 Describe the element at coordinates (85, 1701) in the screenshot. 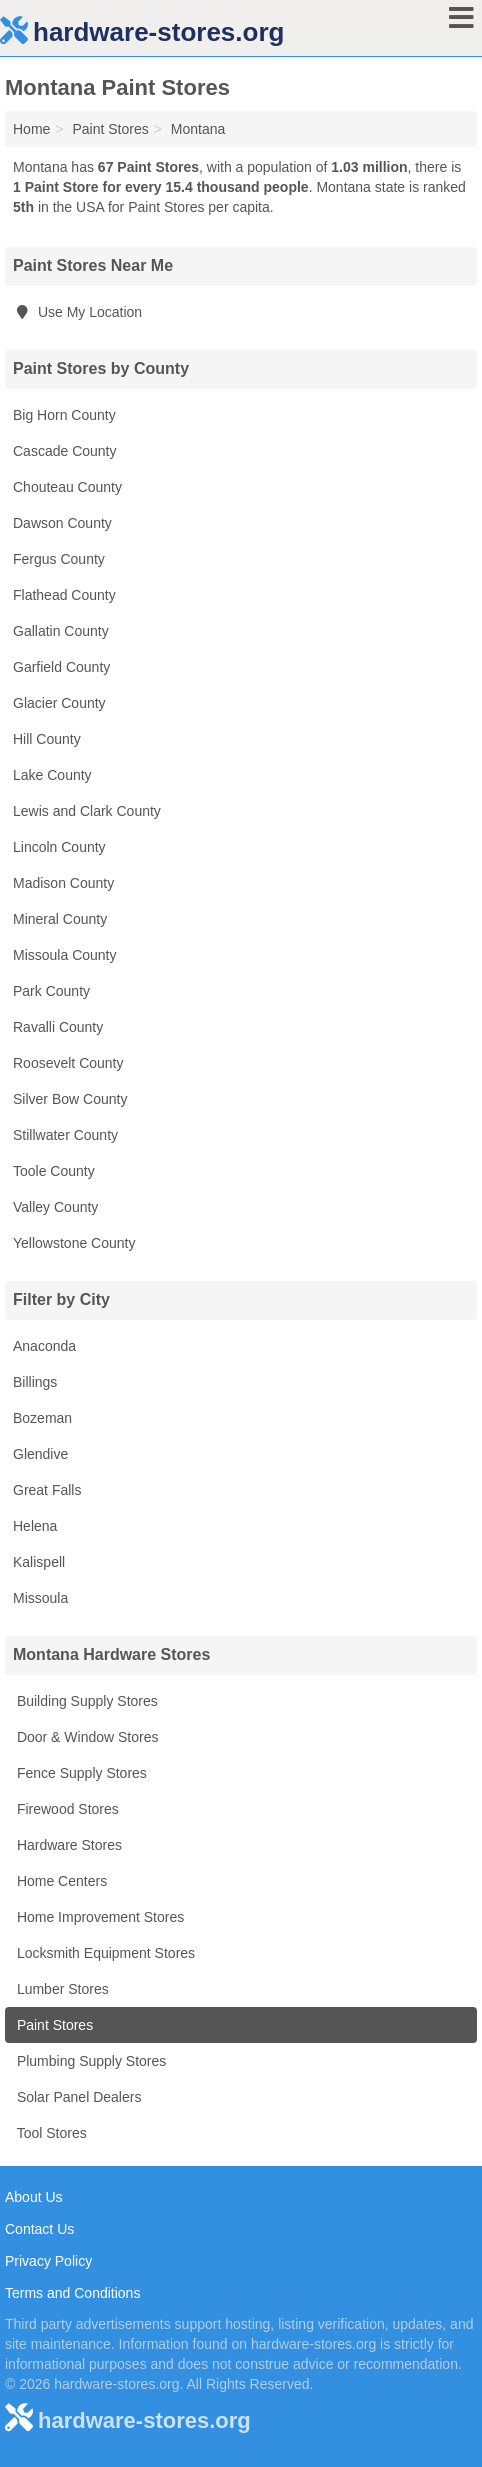

I see `Building Supply Stores` at that location.